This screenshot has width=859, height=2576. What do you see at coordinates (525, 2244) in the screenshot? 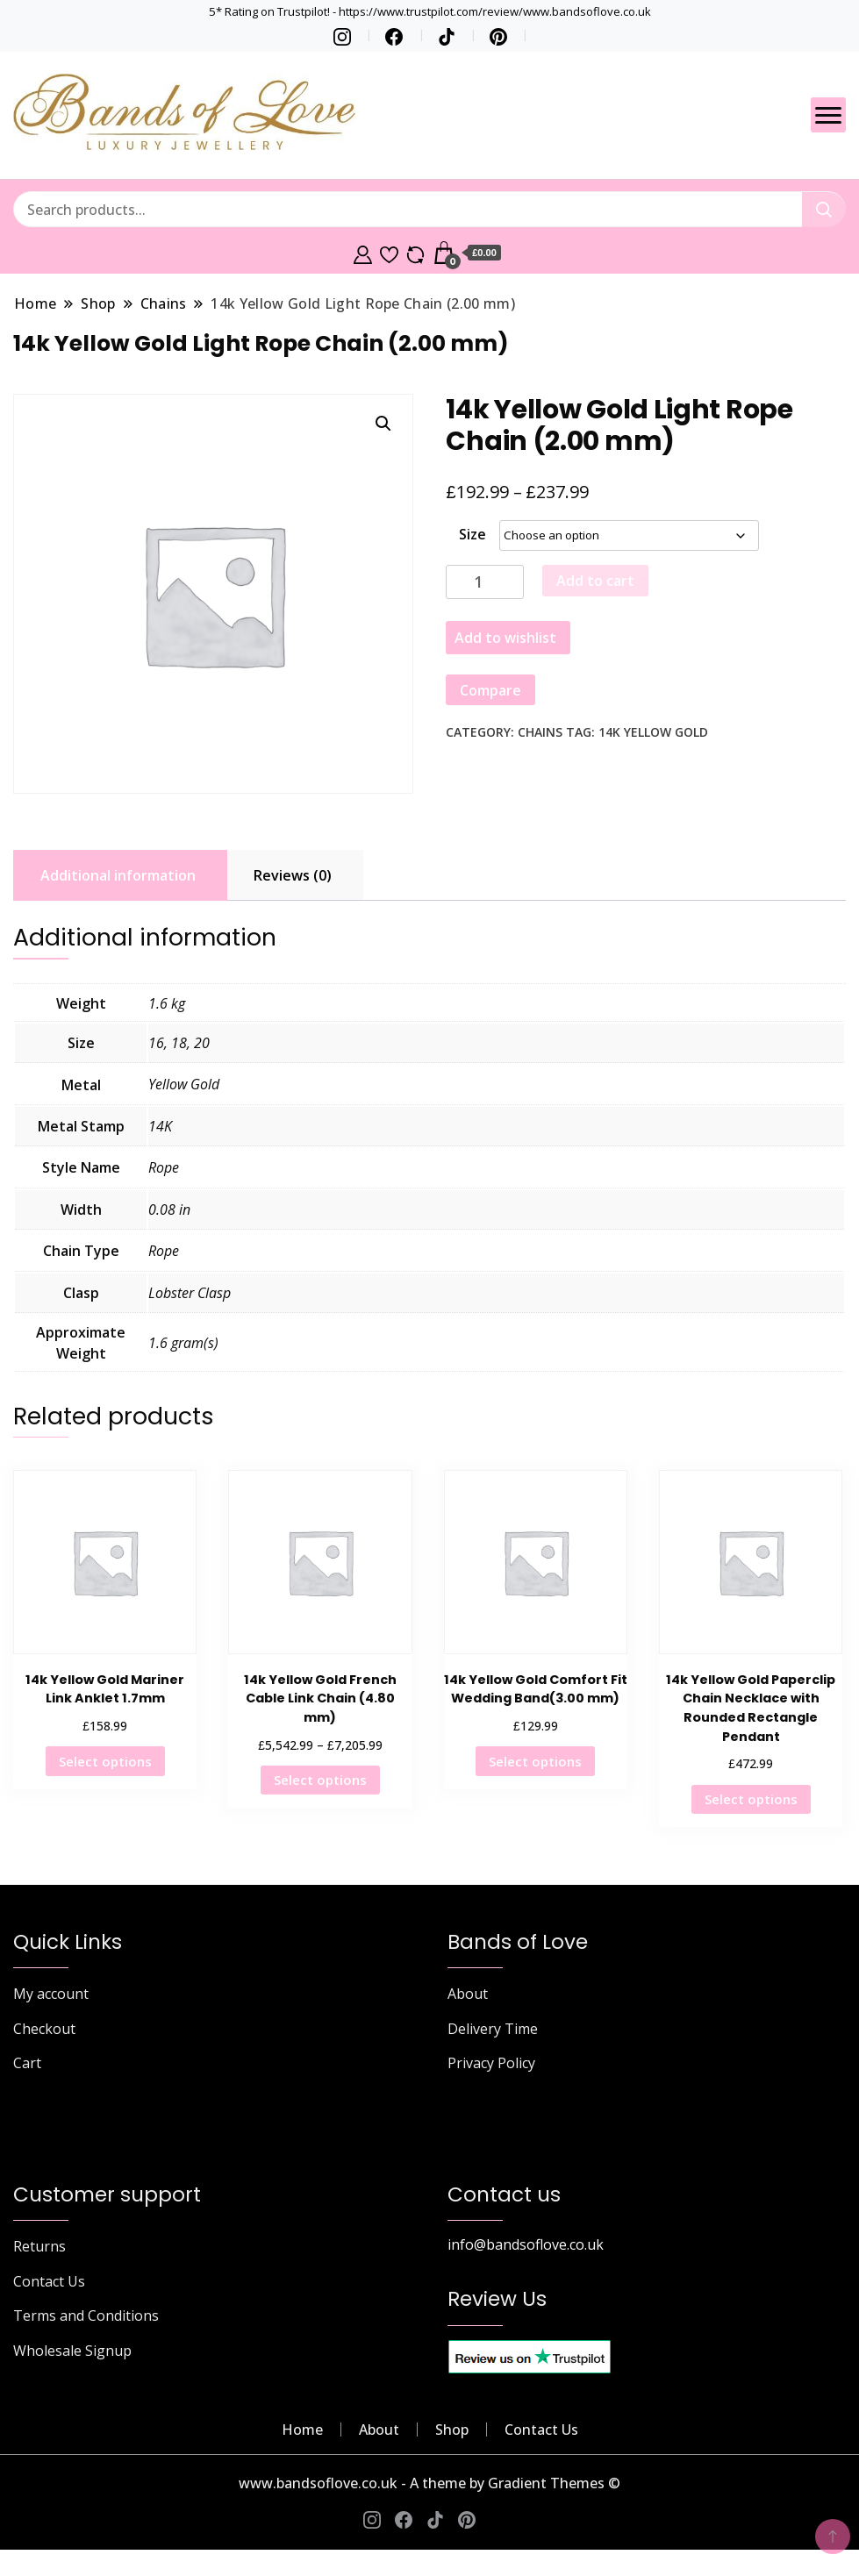
I see `info@bandsoflove.co.uk` at bounding box center [525, 2244].